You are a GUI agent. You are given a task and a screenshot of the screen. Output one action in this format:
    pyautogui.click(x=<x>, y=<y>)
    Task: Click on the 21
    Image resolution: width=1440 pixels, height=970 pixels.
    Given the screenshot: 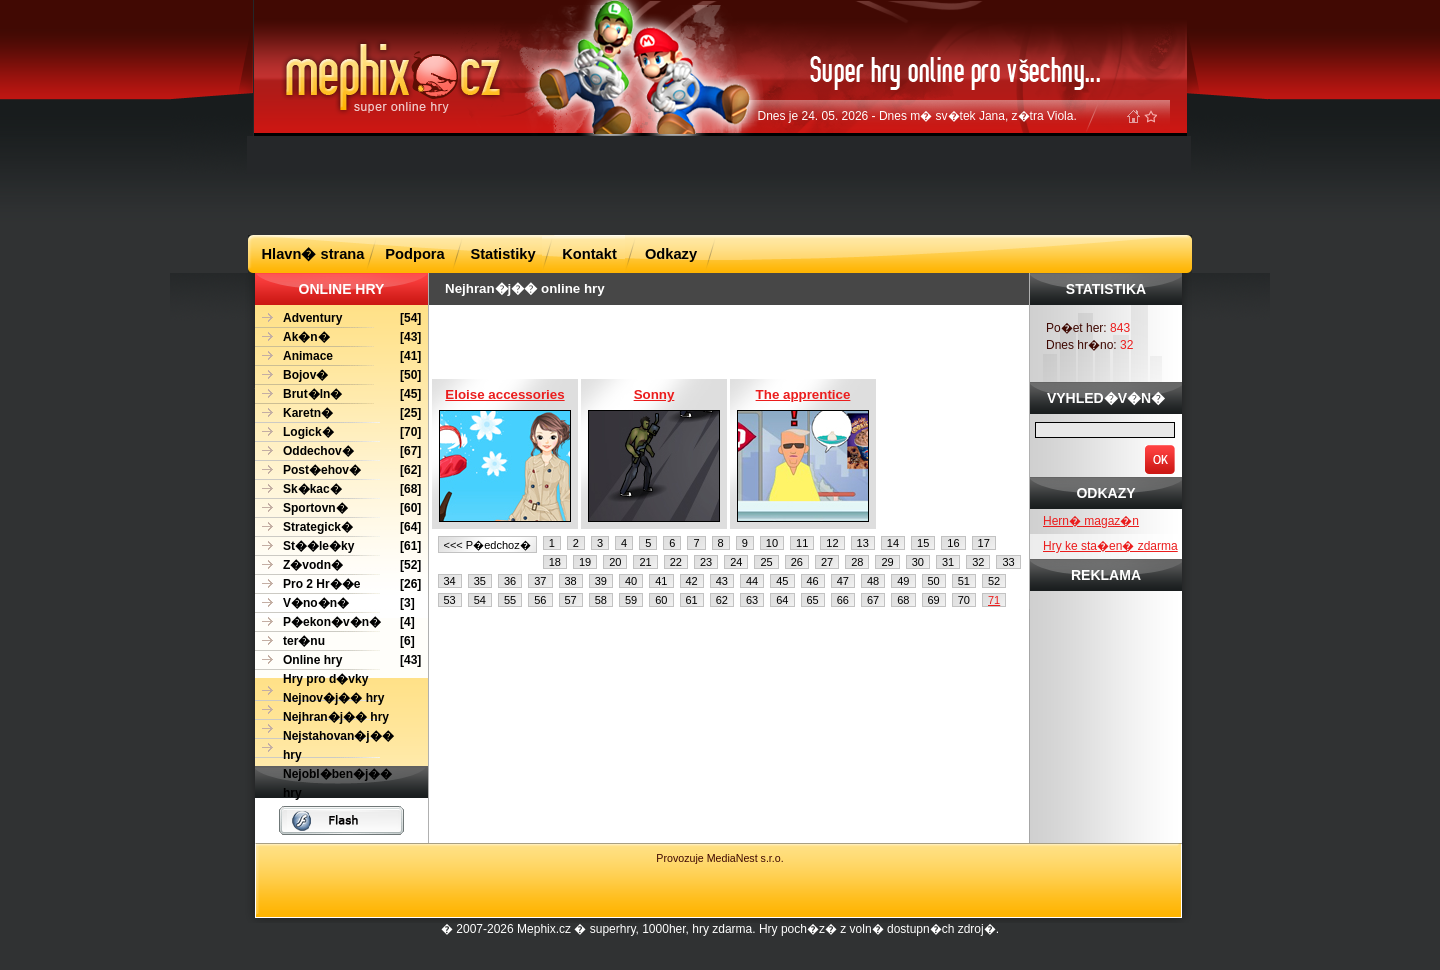 What is the action you would take?
    pyautogui.click(x=645, y=562)
    